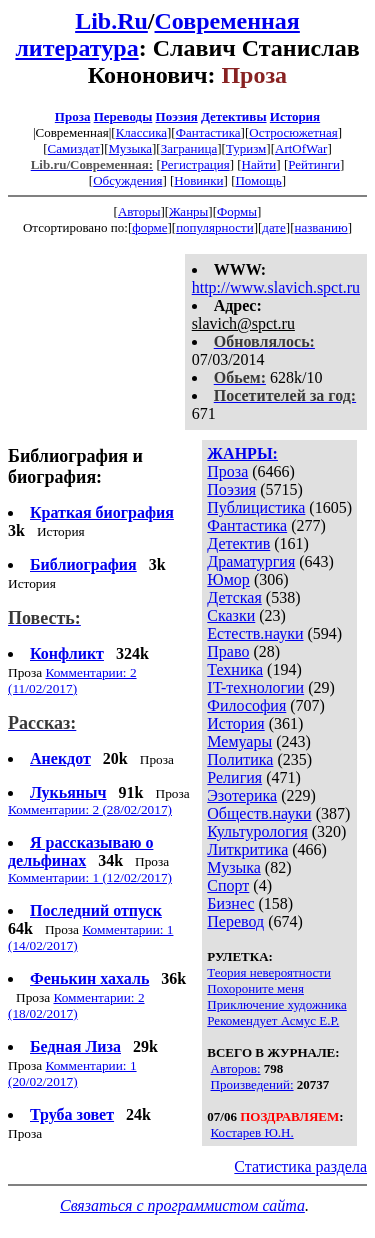 The image size is (375, 1238). I want to click on Комментарии: 2 (18/02/2017), so click(76, 1005).